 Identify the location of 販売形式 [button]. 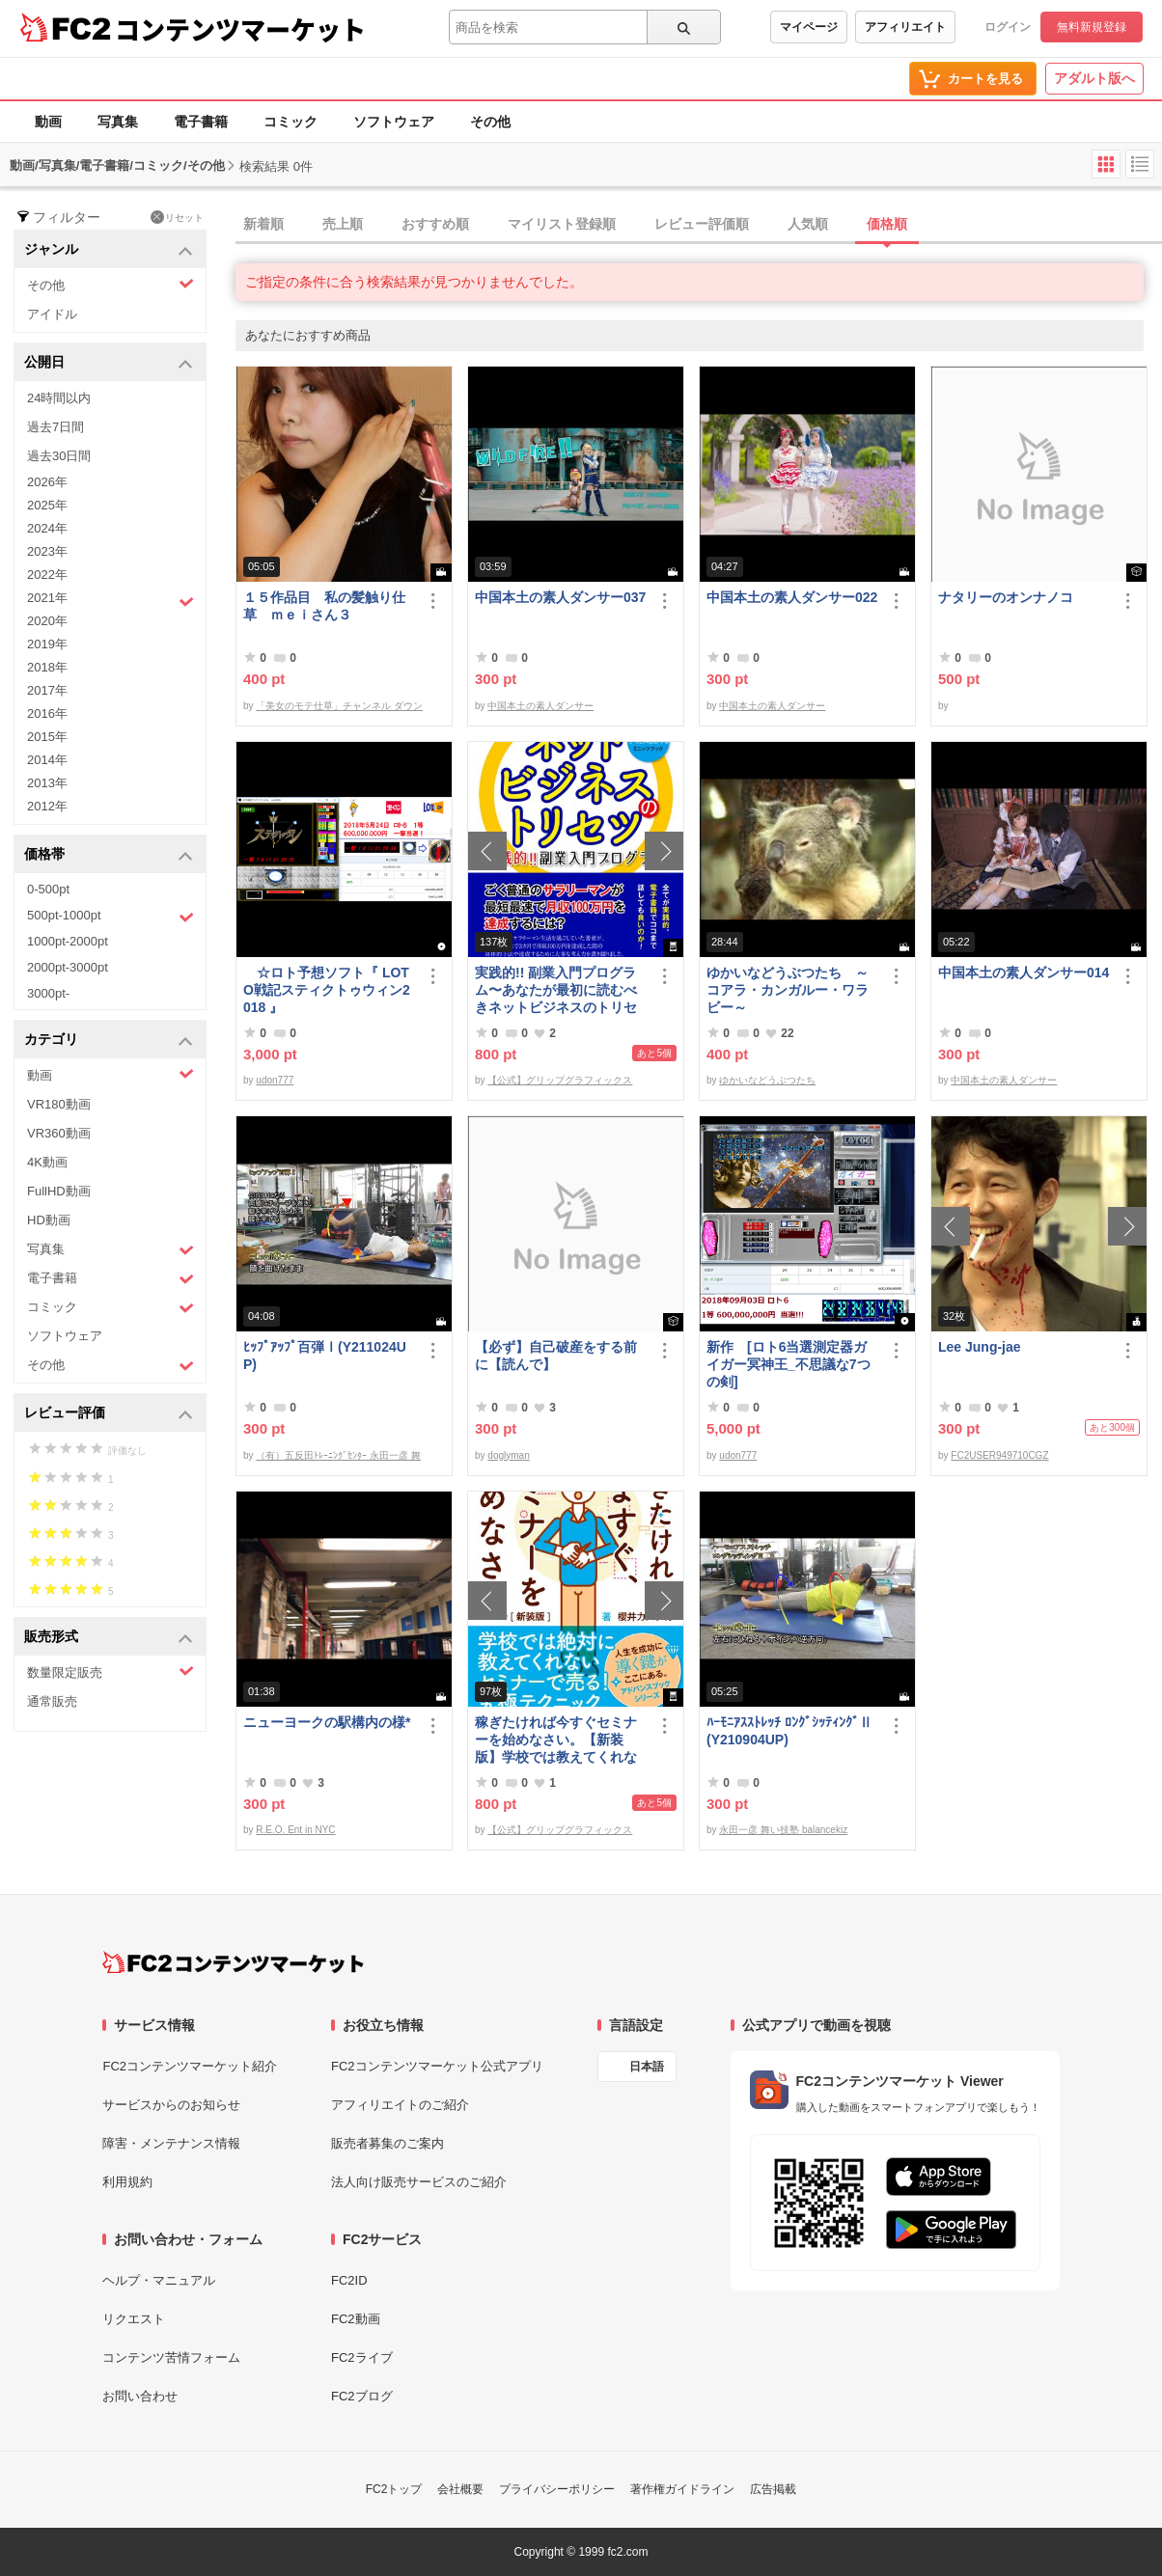
(108, 1638).